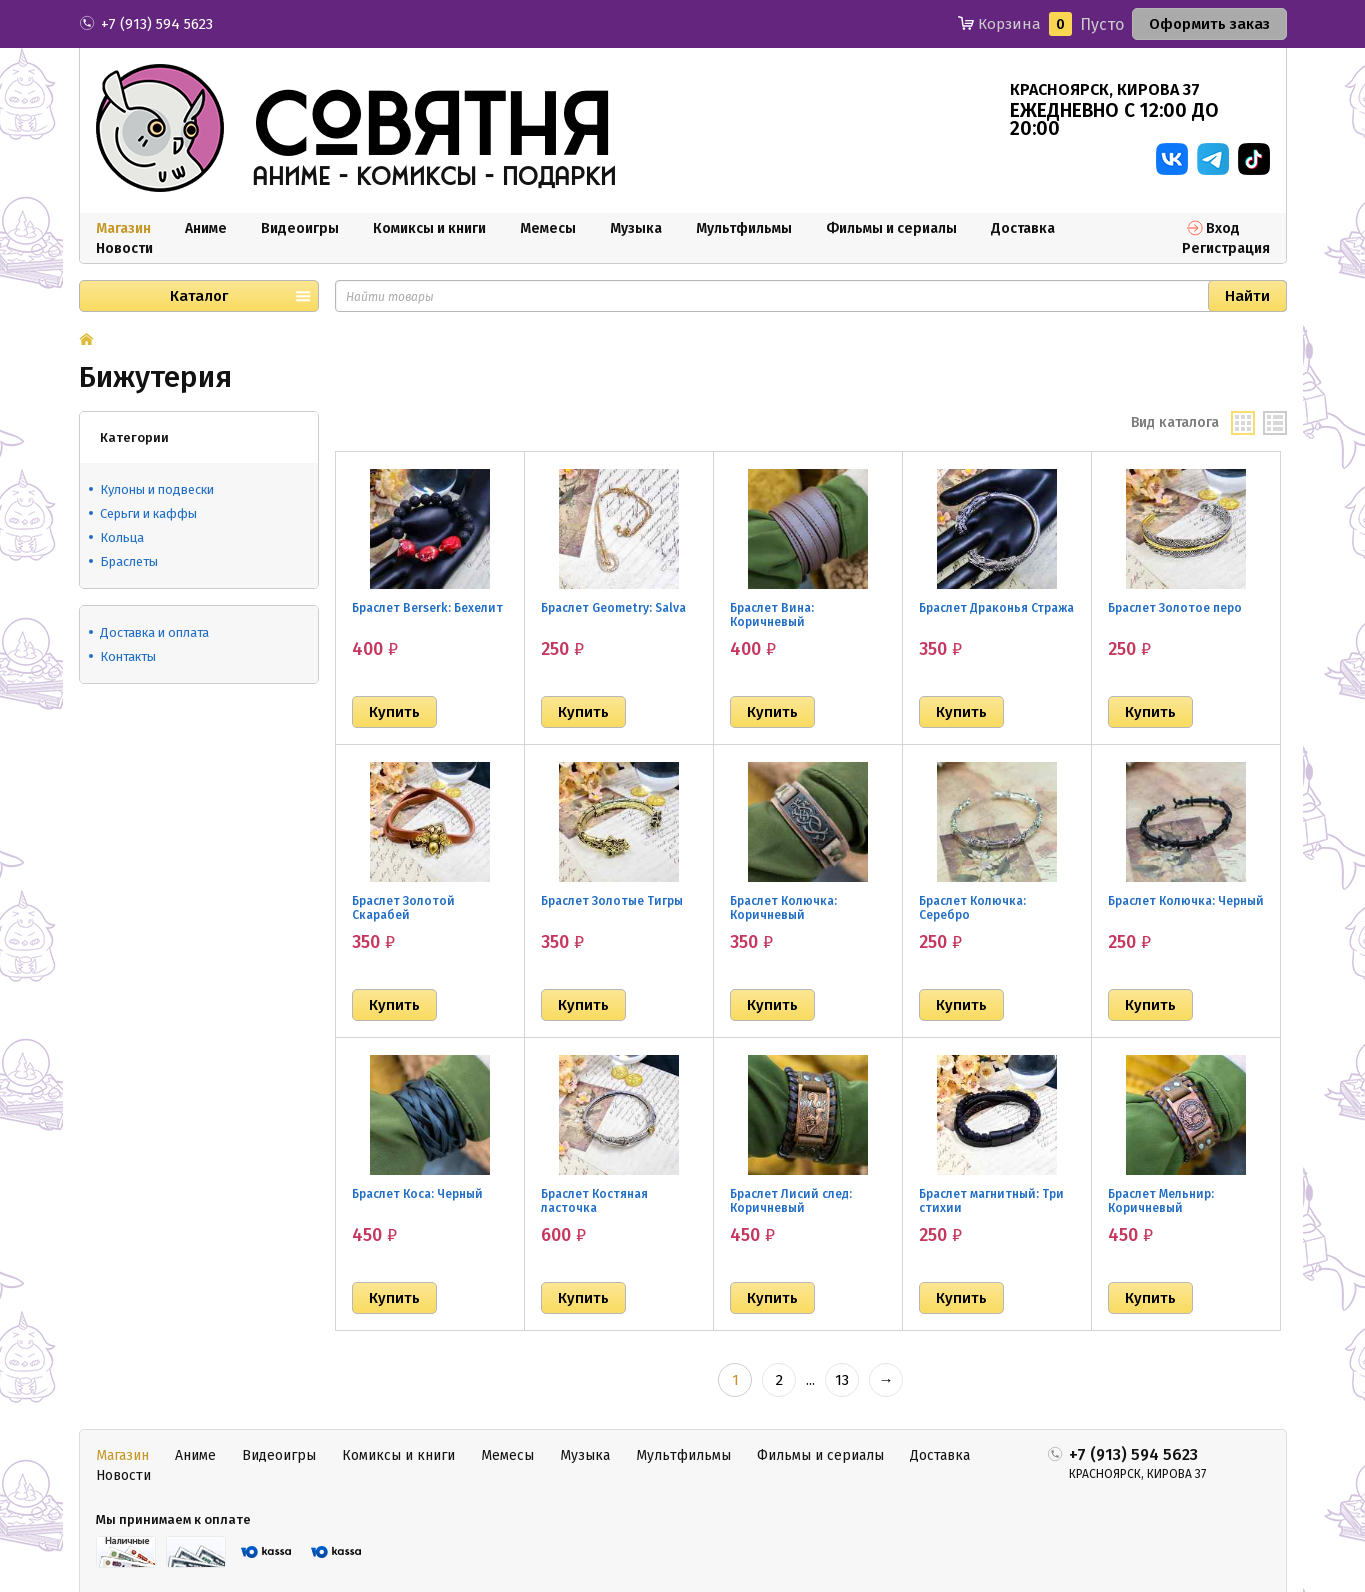 This screenshot has width=1365, height=1592. What do you see at coordinates (783, 908) in the screenshot?
I see `Браслет Колючка: Коричневый` at bounding box center [783, 908].